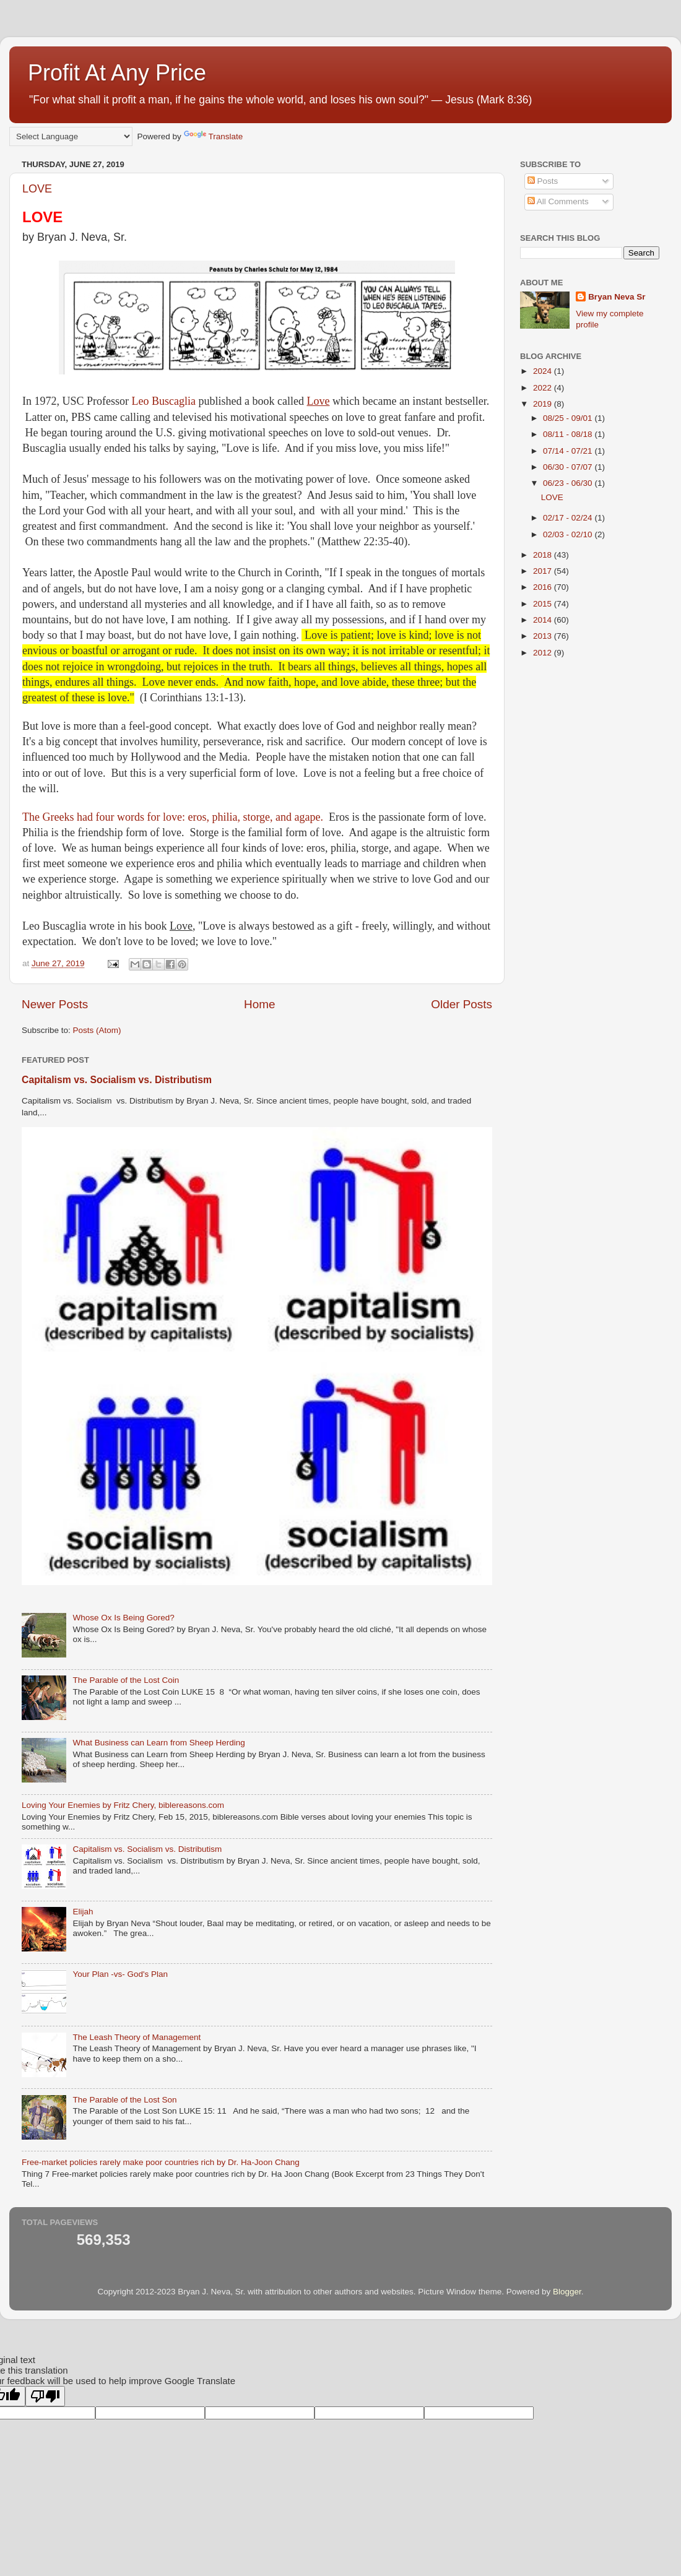 The height and width of the screenshot is (2576, 681). I want to click on The Parable of the Lost Coin, so click(125, 1680).